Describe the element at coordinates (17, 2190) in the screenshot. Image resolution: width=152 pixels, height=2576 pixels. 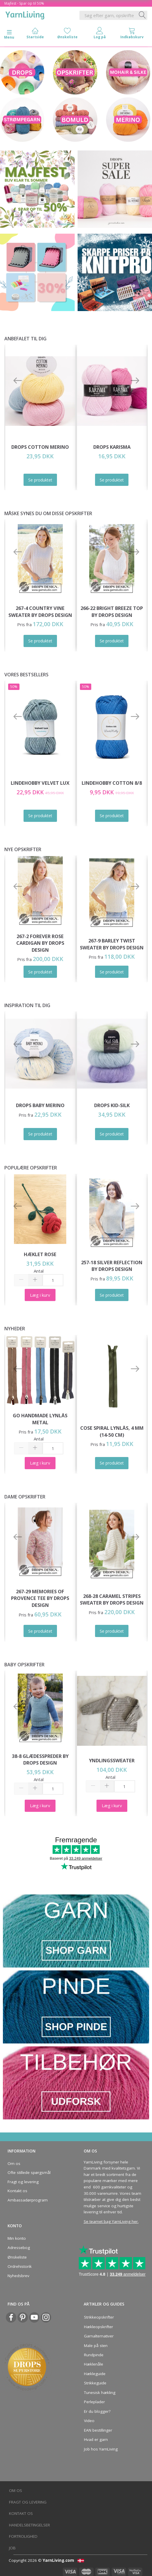
I see `Kontakt os` at that location.